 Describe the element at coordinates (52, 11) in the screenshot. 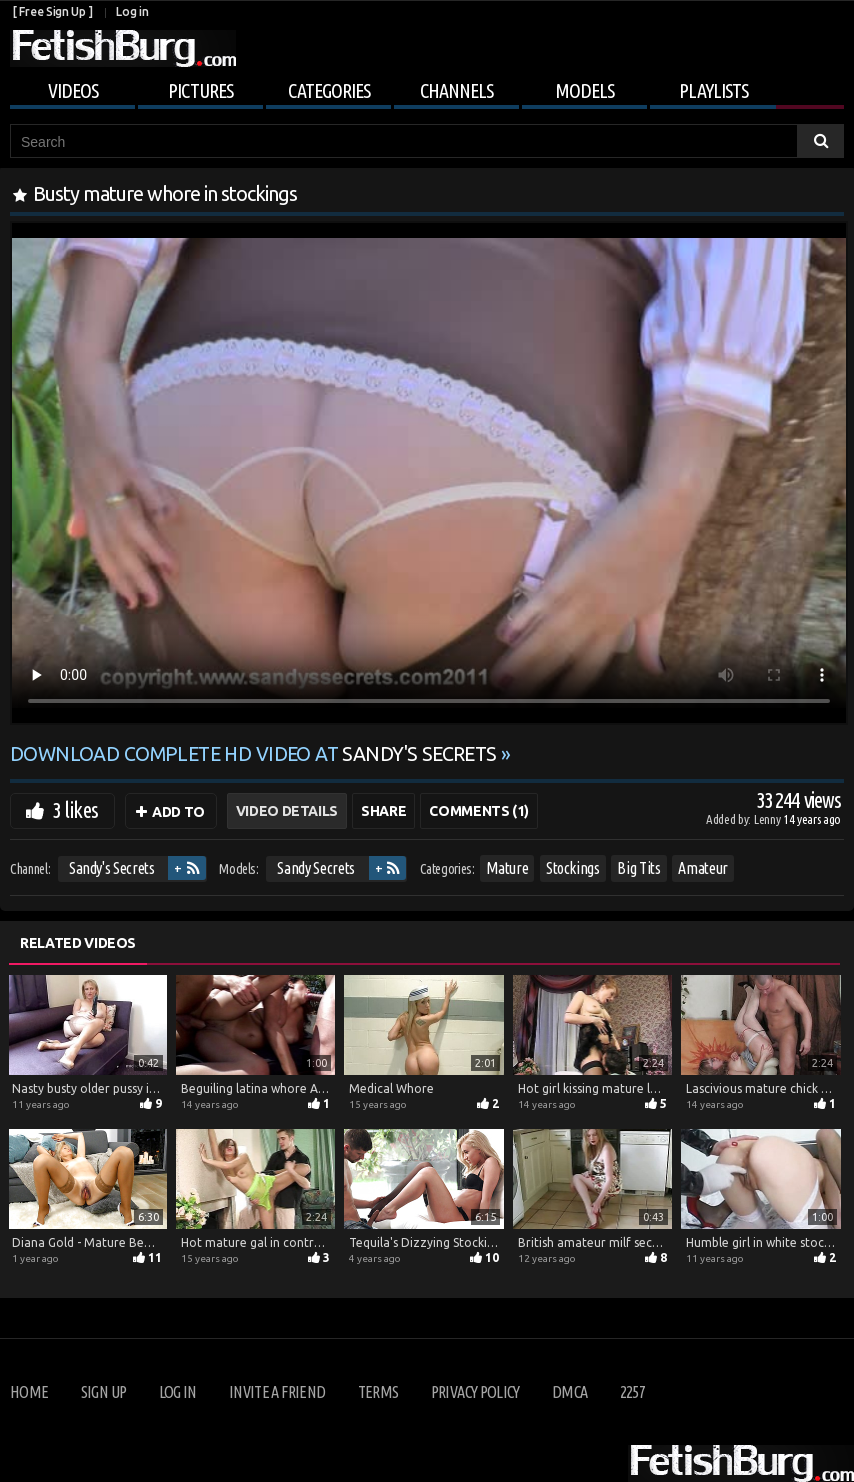

I see `[ Free Sign Up ]` at that location.